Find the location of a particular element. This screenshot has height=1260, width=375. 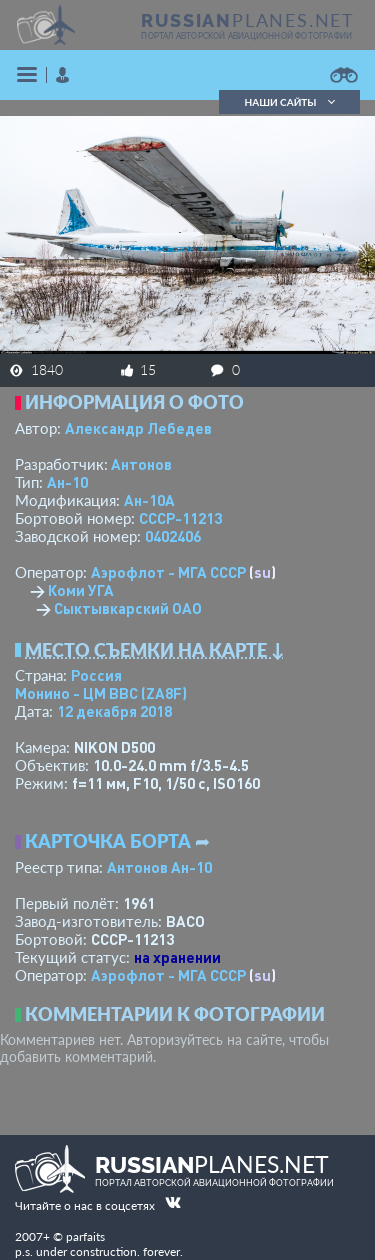

Монино - ЦМ ВВС is located at coordinates (101, 693).